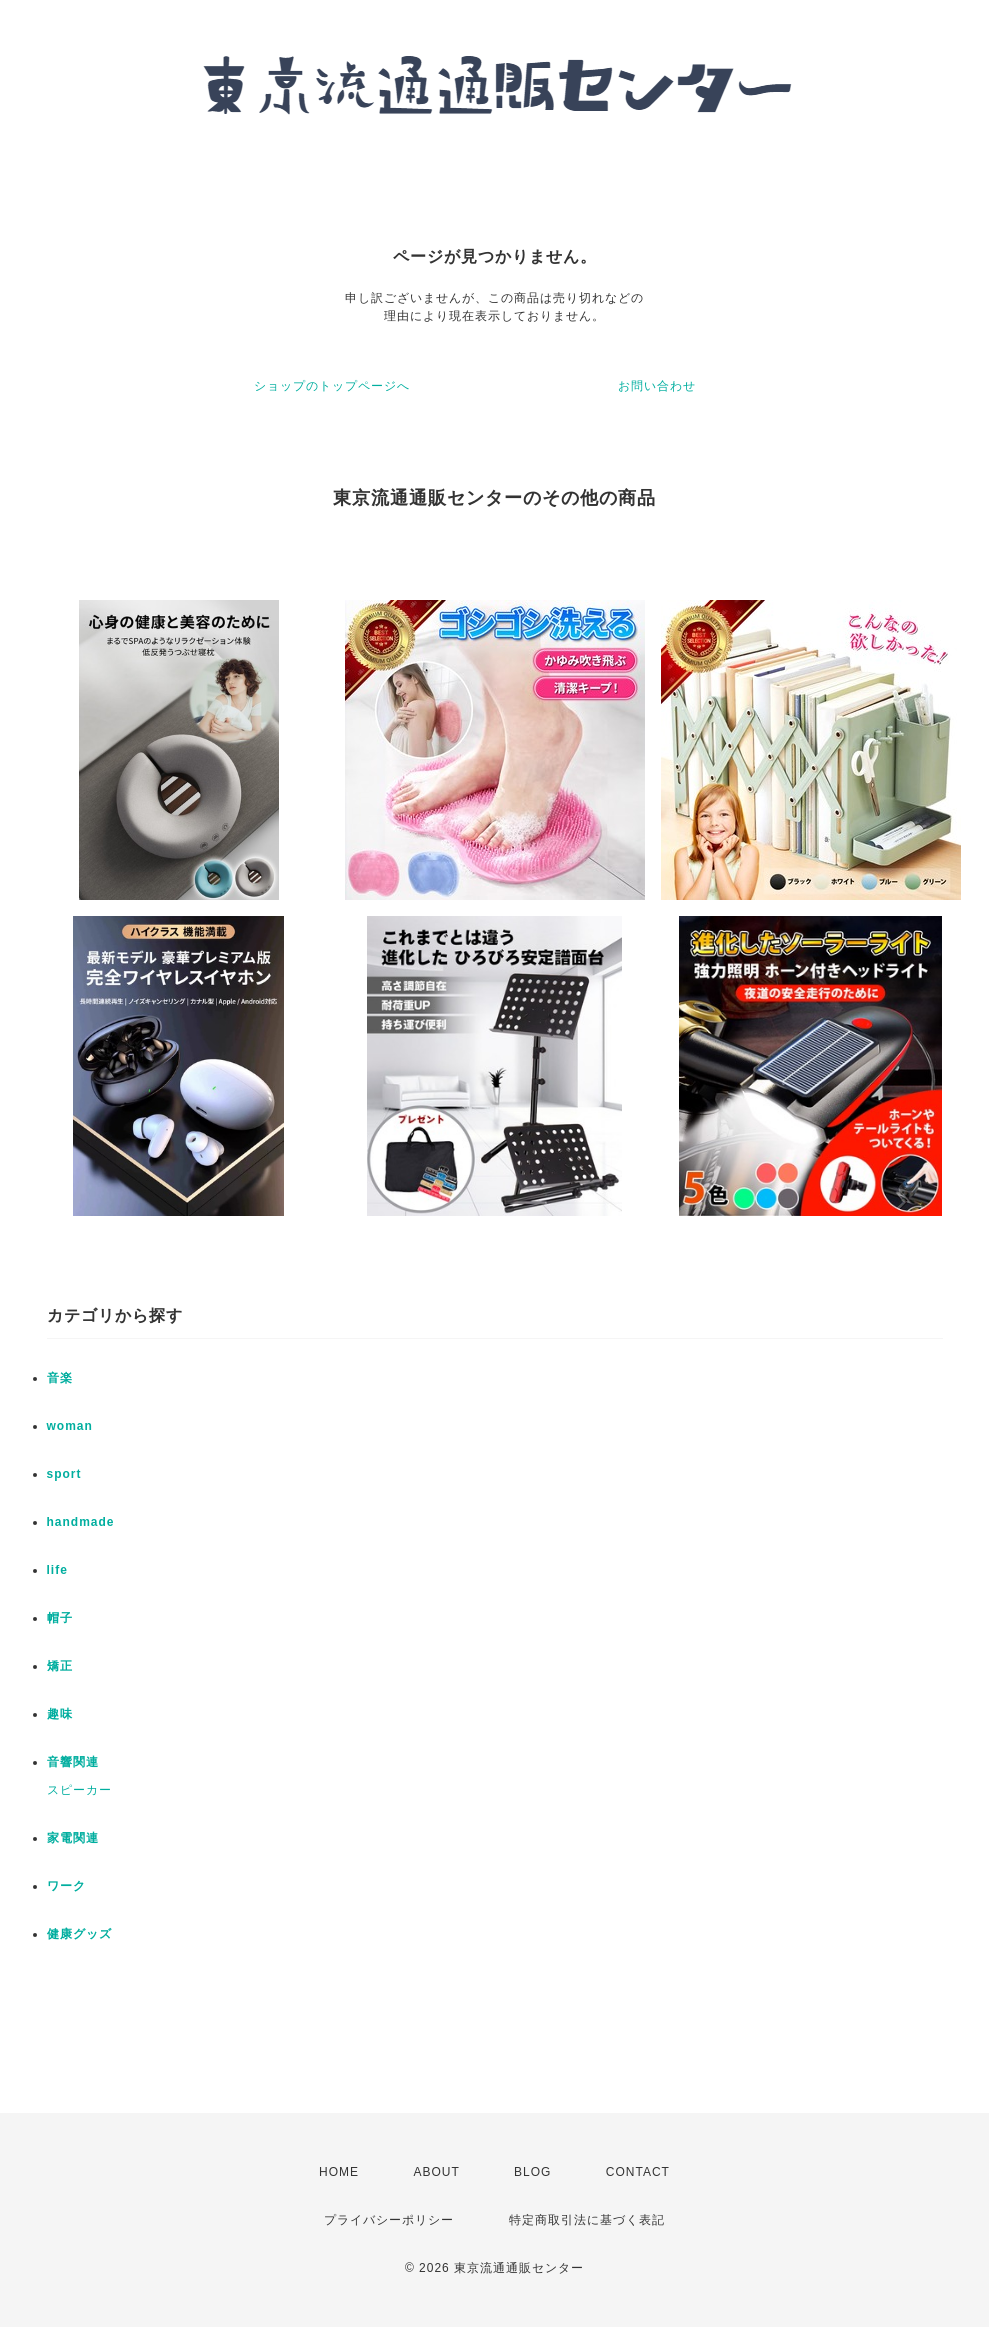 Image resolution: width=989 pixels, height=2327 pixels. I want to click on ABOUT, so click(436, 2172).